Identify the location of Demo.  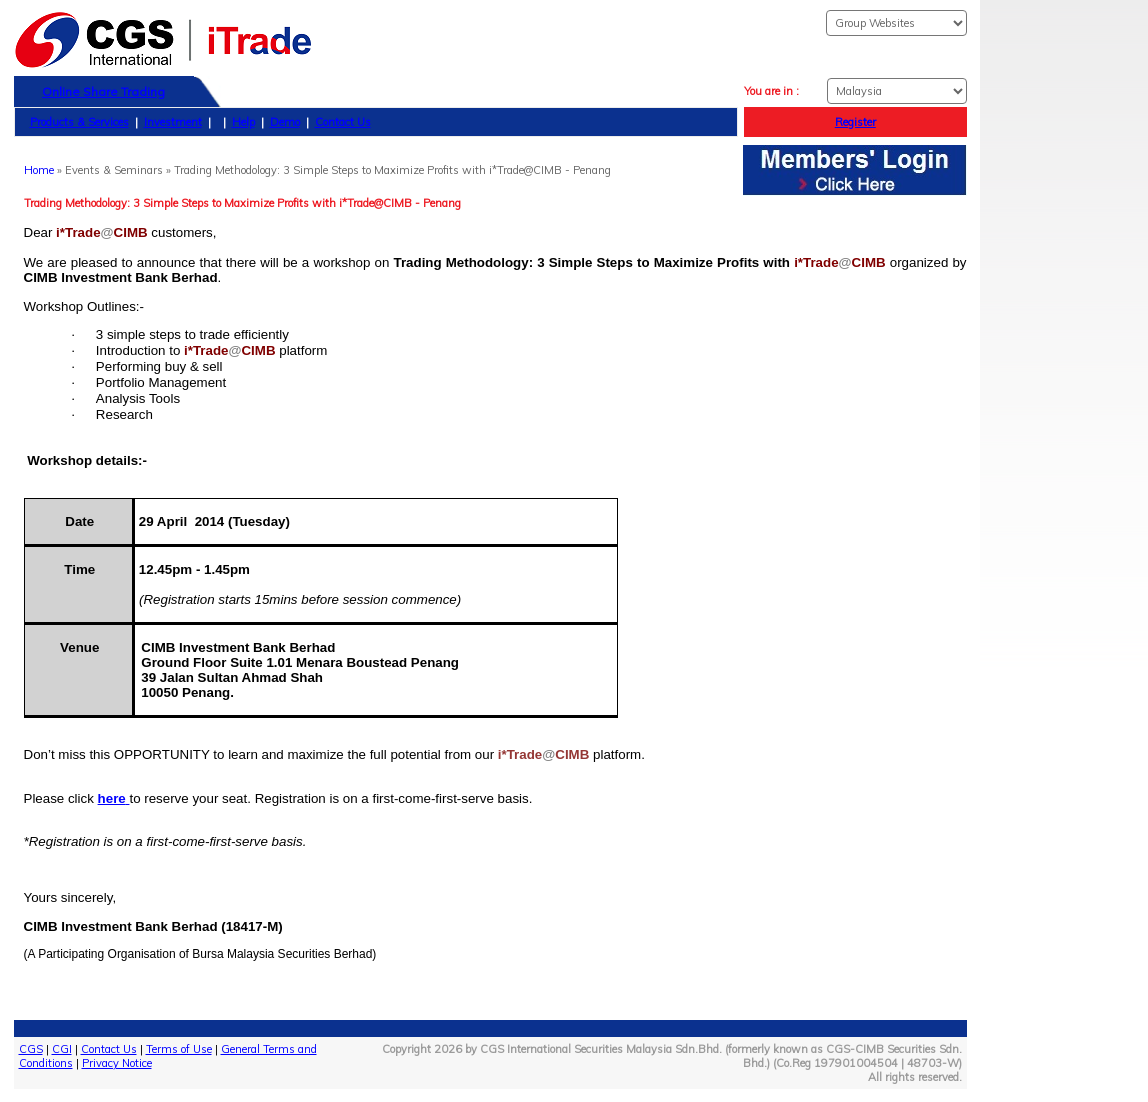
(285, 122).